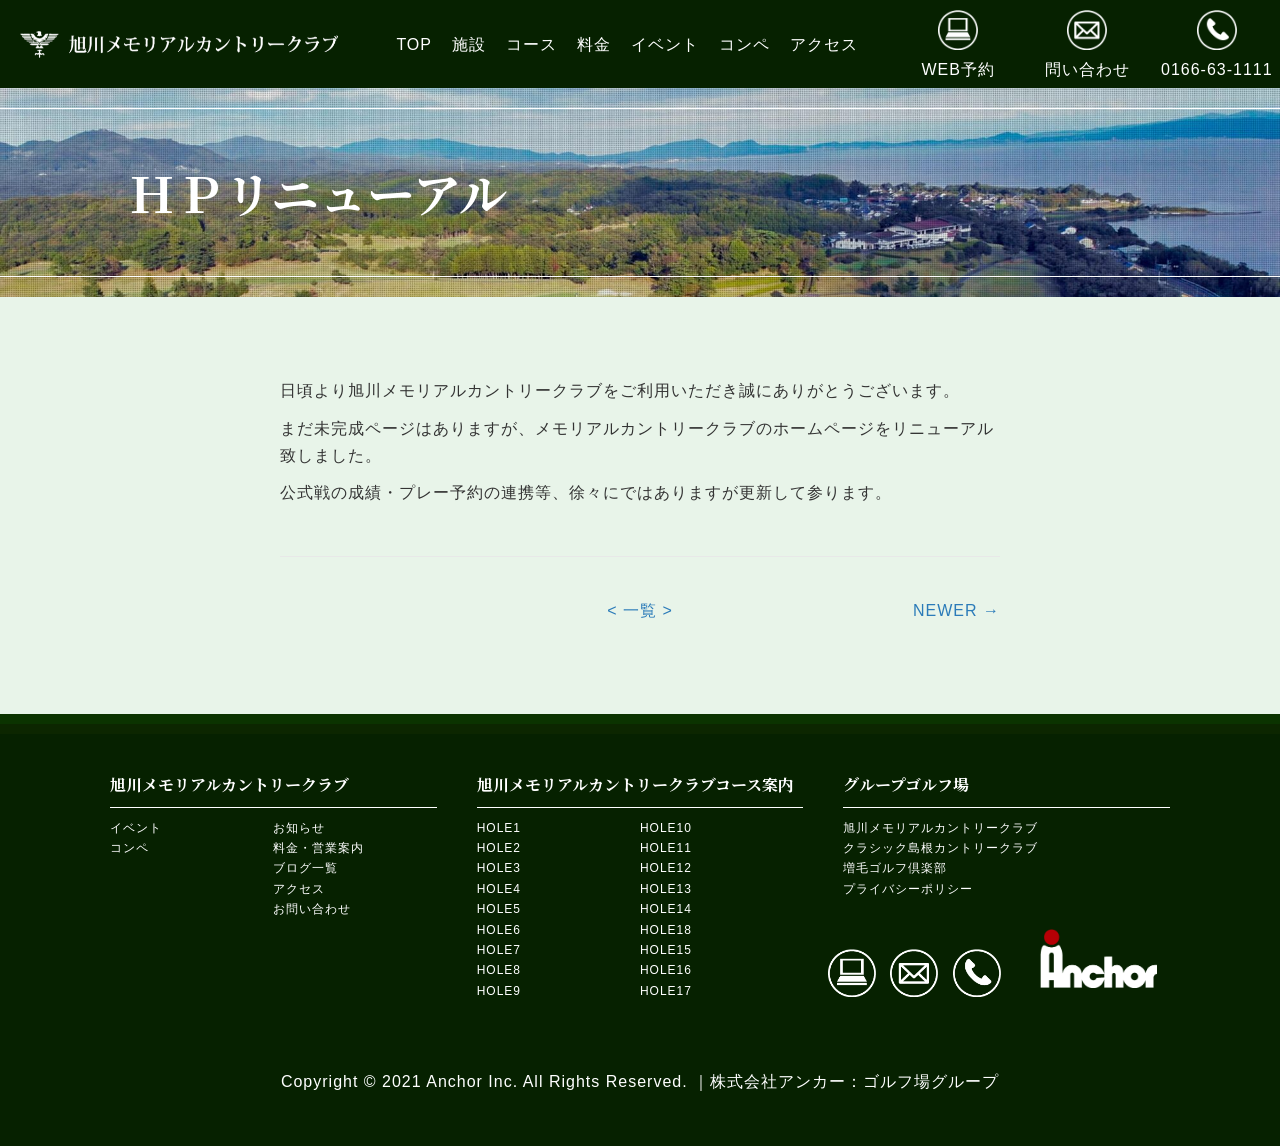  Describe the element at coordinates (499, 848) in the screenshot. I see `HOLE2` at that location.